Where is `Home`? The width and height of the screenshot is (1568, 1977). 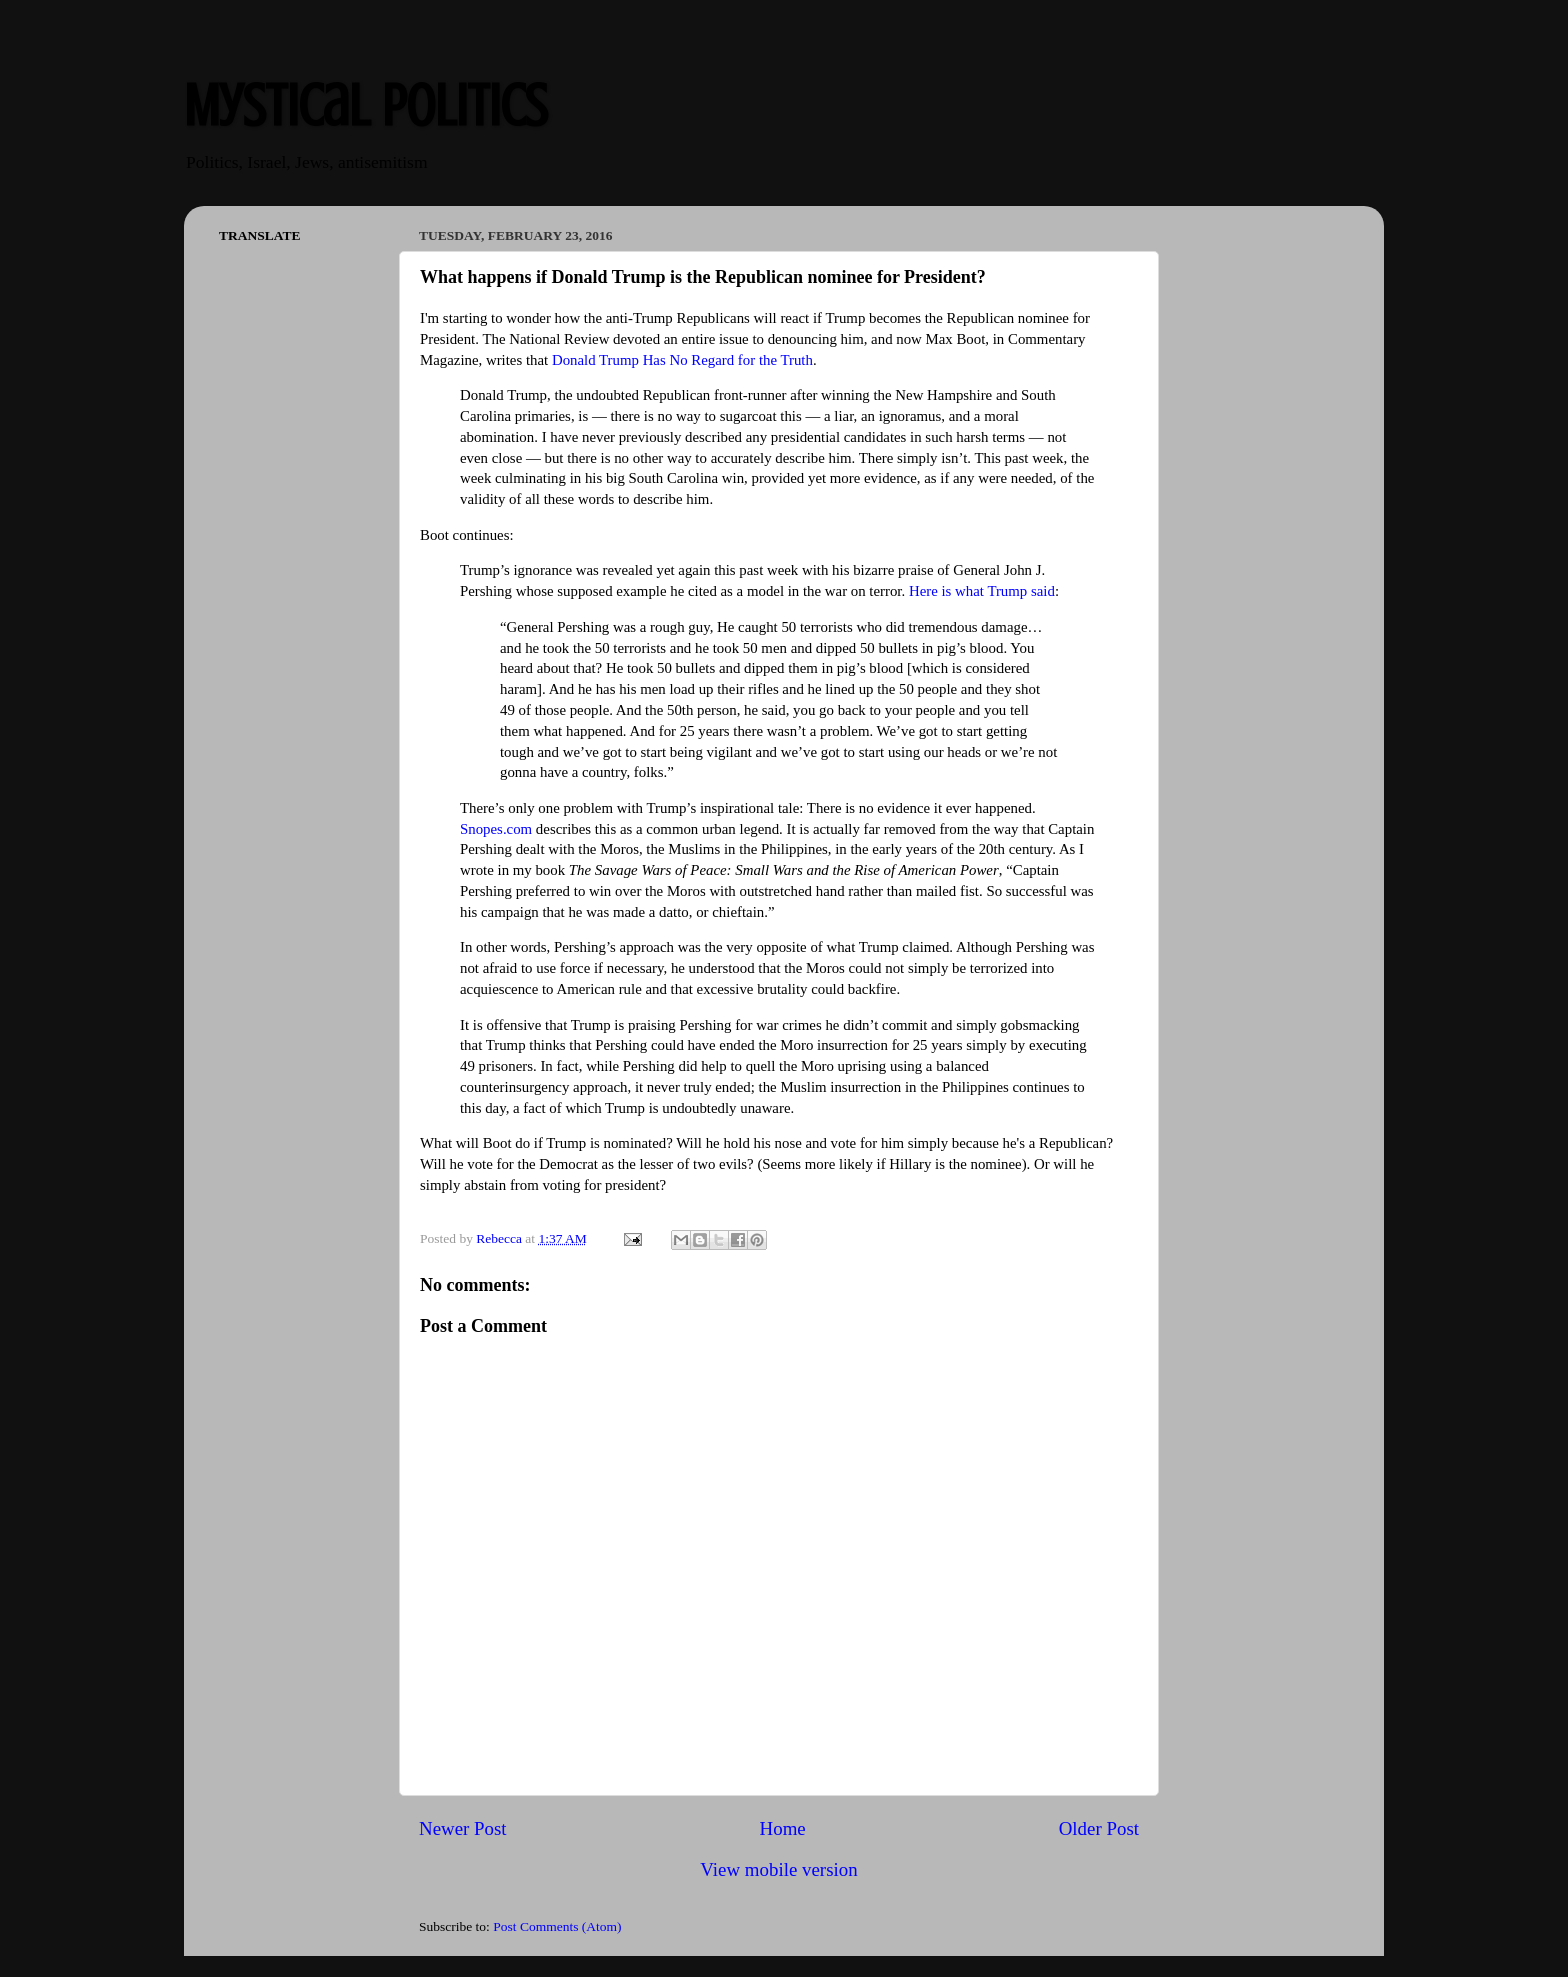
Home is located at coordinates (783, 1828).